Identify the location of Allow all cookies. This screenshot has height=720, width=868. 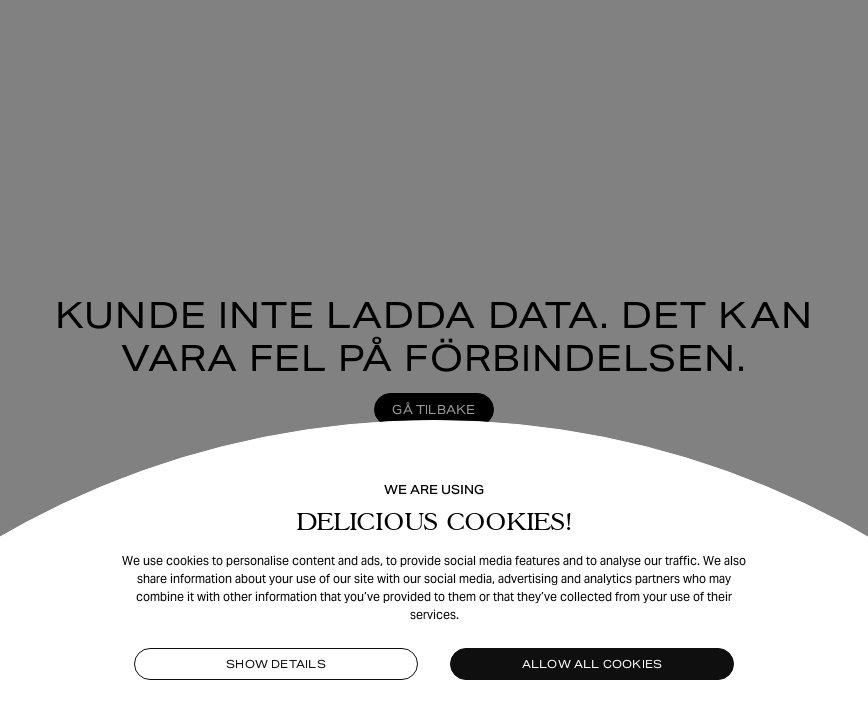
(592, 664).